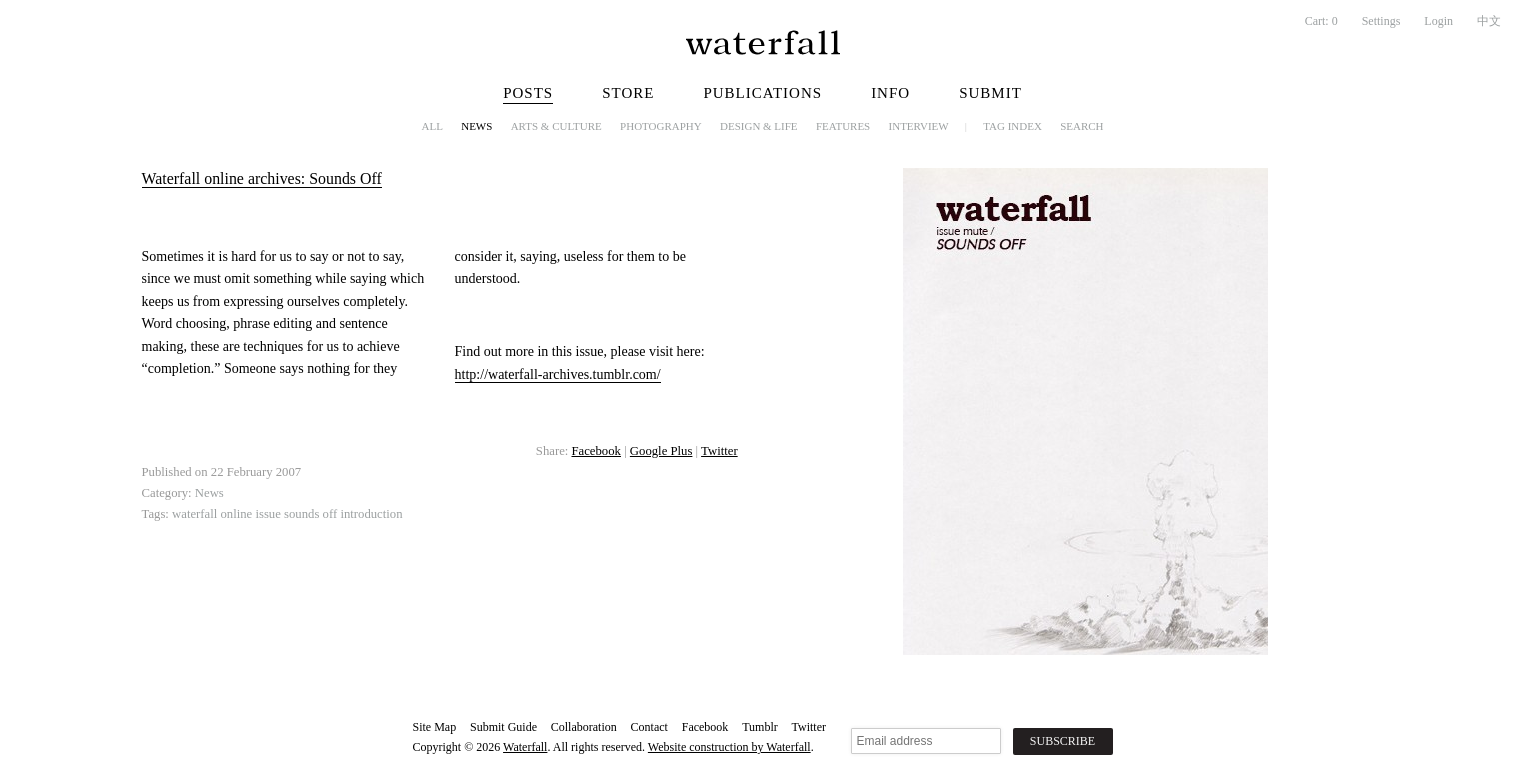  I want to click on Tag Index, so click(1012, 126).